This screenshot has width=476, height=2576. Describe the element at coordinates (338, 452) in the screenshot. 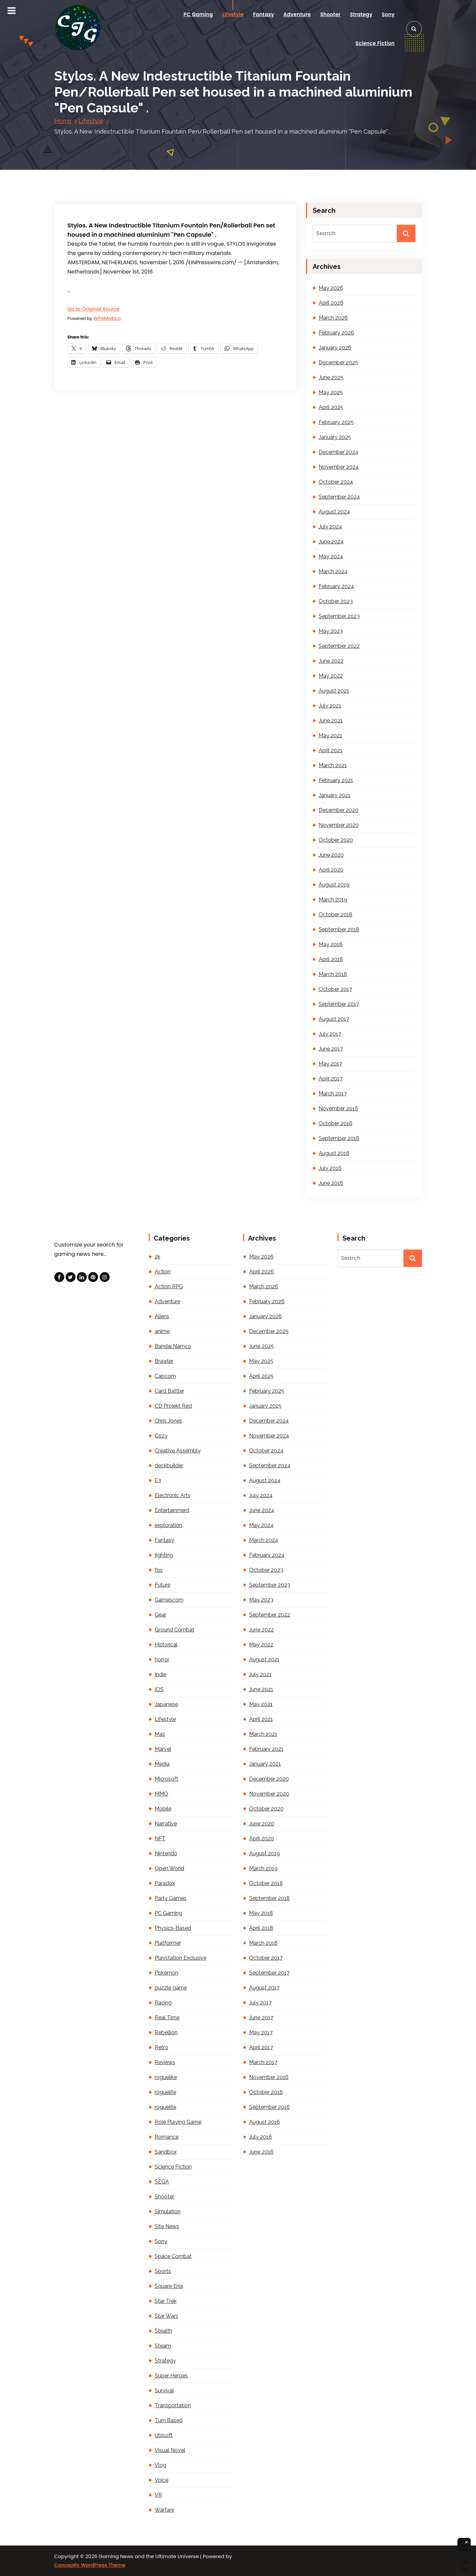

I see `December 2024` at that location.